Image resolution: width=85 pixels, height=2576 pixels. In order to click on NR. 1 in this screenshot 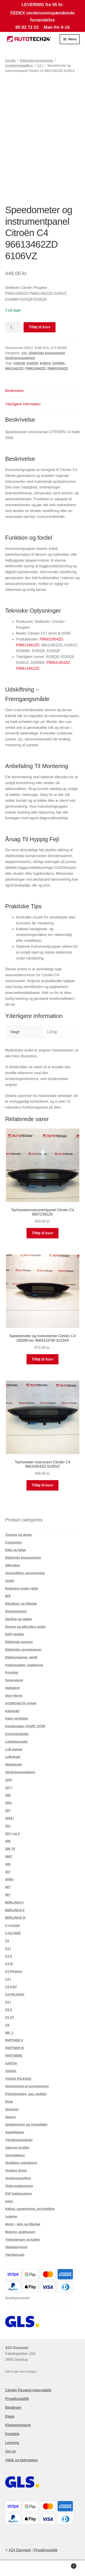, I will do `click(9, 2033)`.